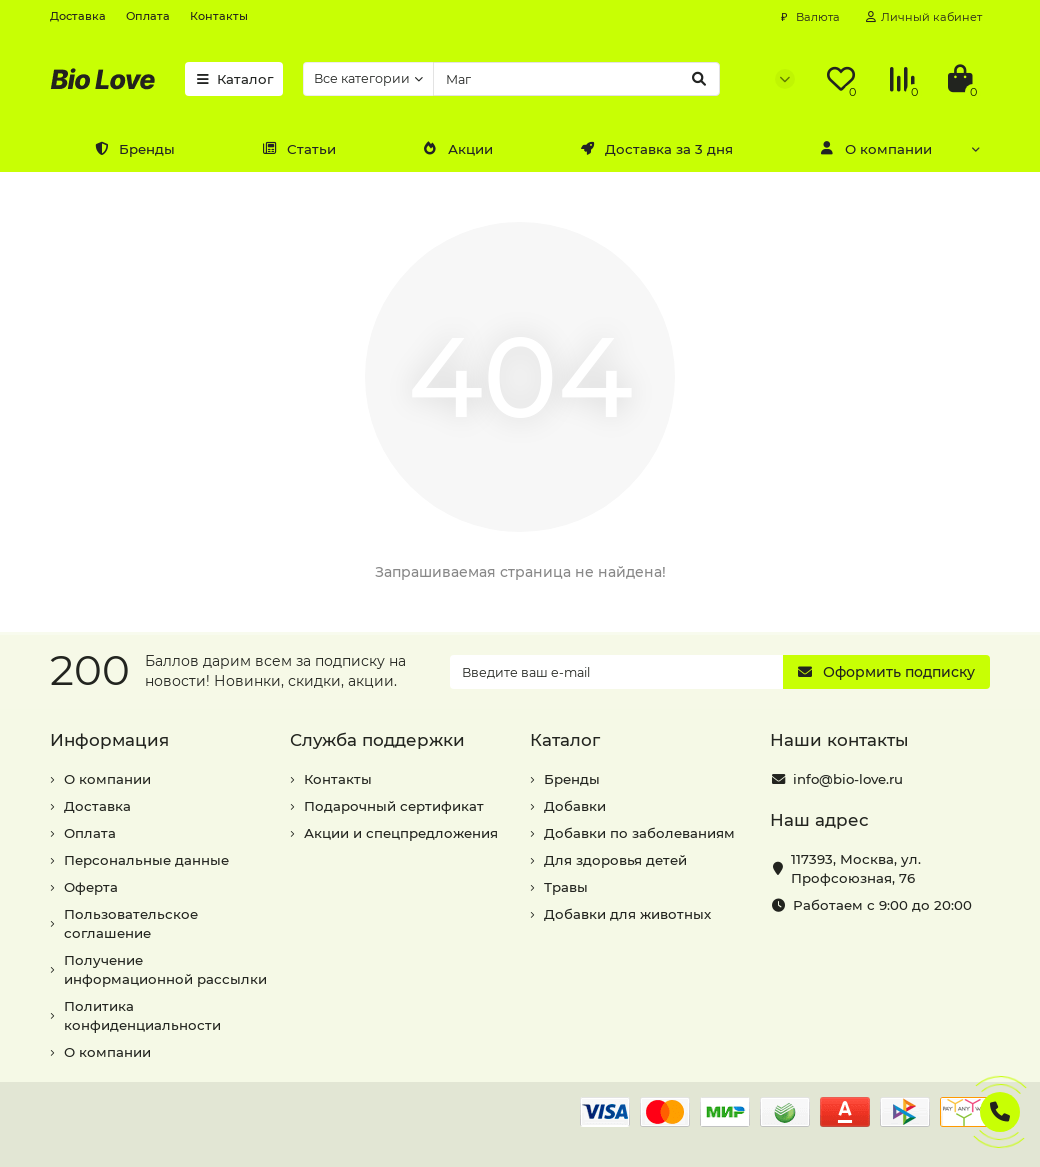 Image resolution: width=1040 pixels, height=1167 pixels. I want to click on Акции, so click(458, 149).